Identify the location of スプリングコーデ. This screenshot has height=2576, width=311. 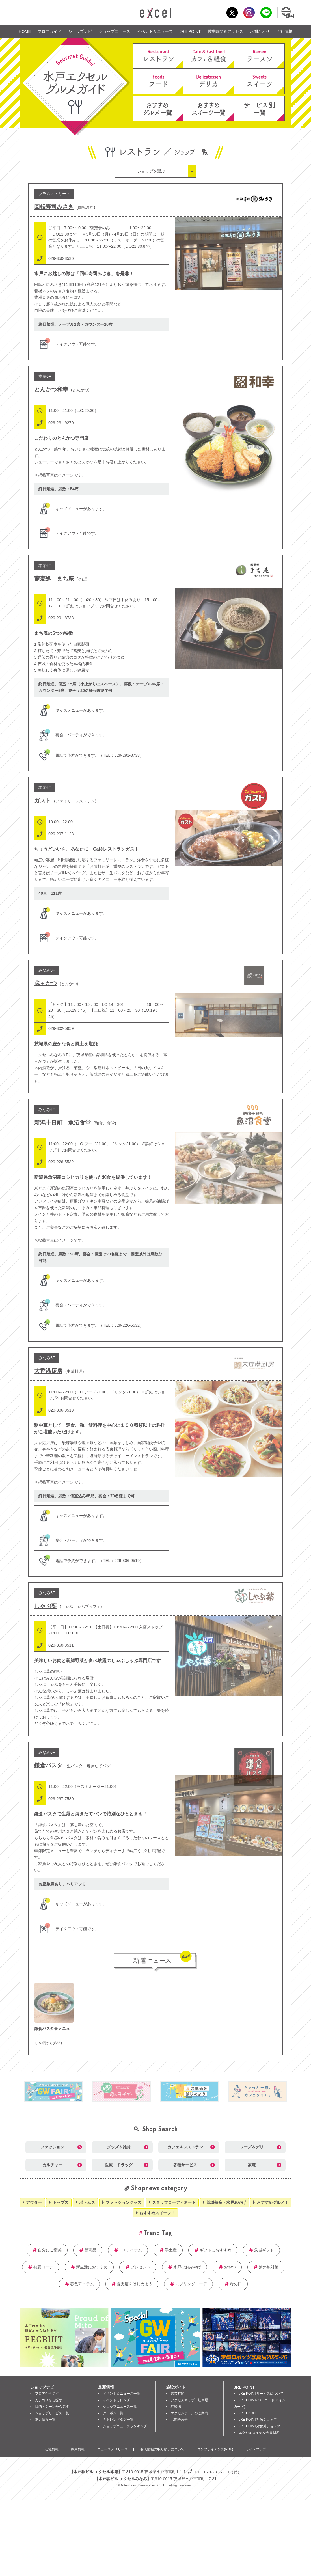
(191, 2284).